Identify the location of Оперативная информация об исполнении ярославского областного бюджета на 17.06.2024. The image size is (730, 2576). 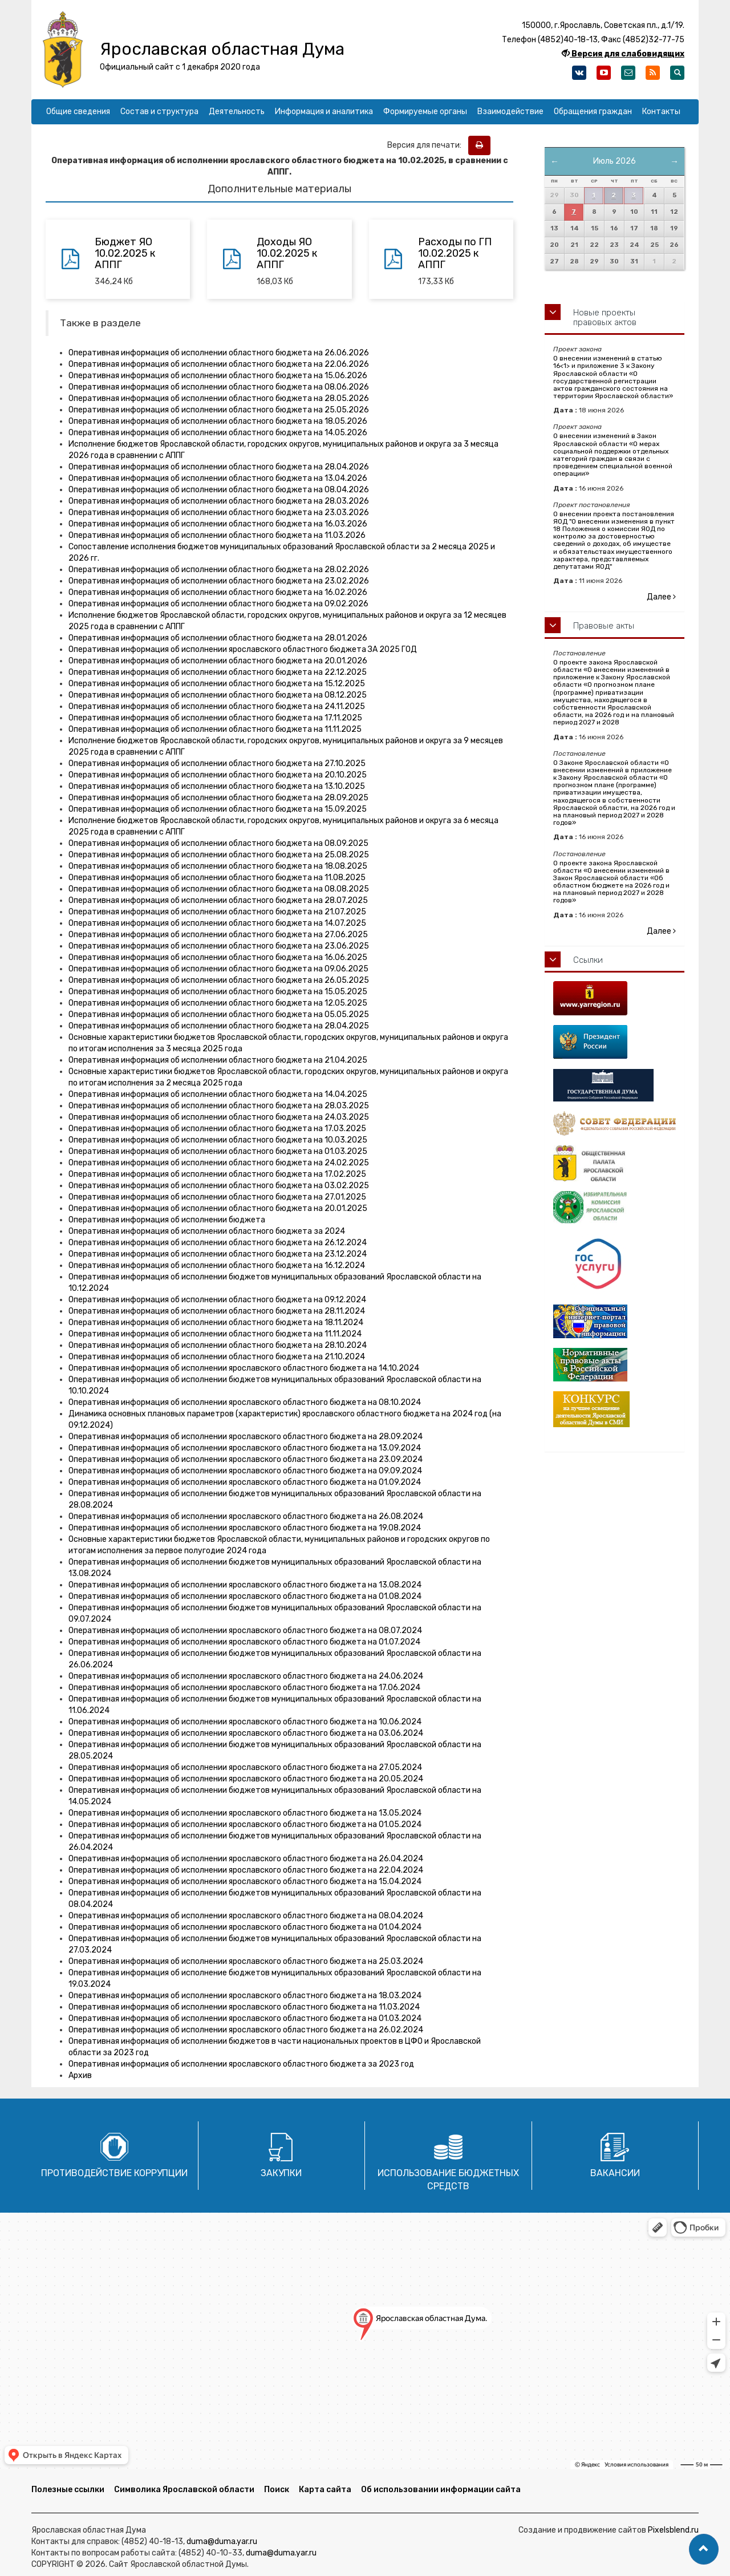
(244, 1687).